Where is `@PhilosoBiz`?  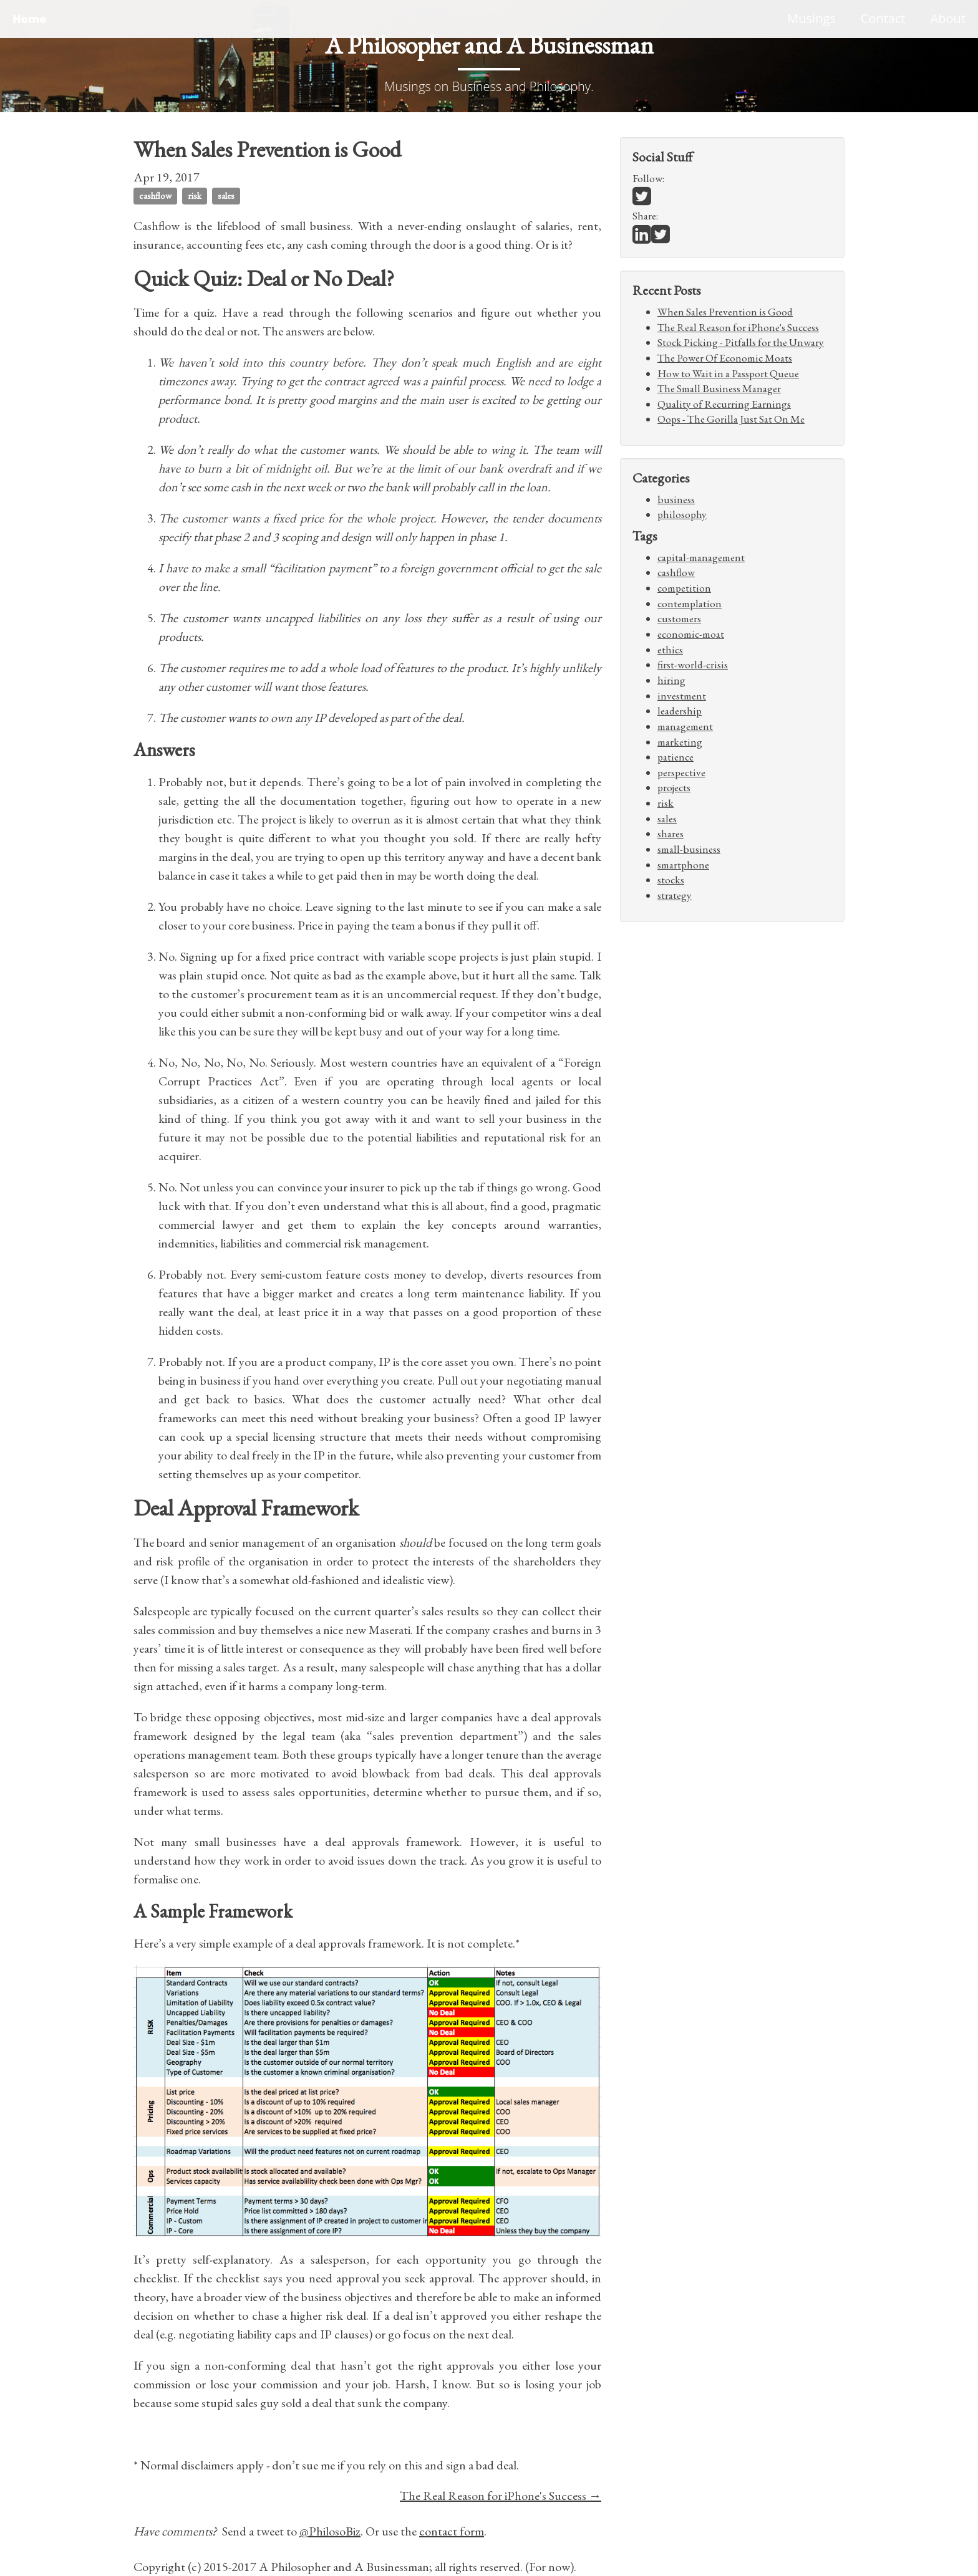
@PhilosoBiz is located at coordinates (330, 2531).